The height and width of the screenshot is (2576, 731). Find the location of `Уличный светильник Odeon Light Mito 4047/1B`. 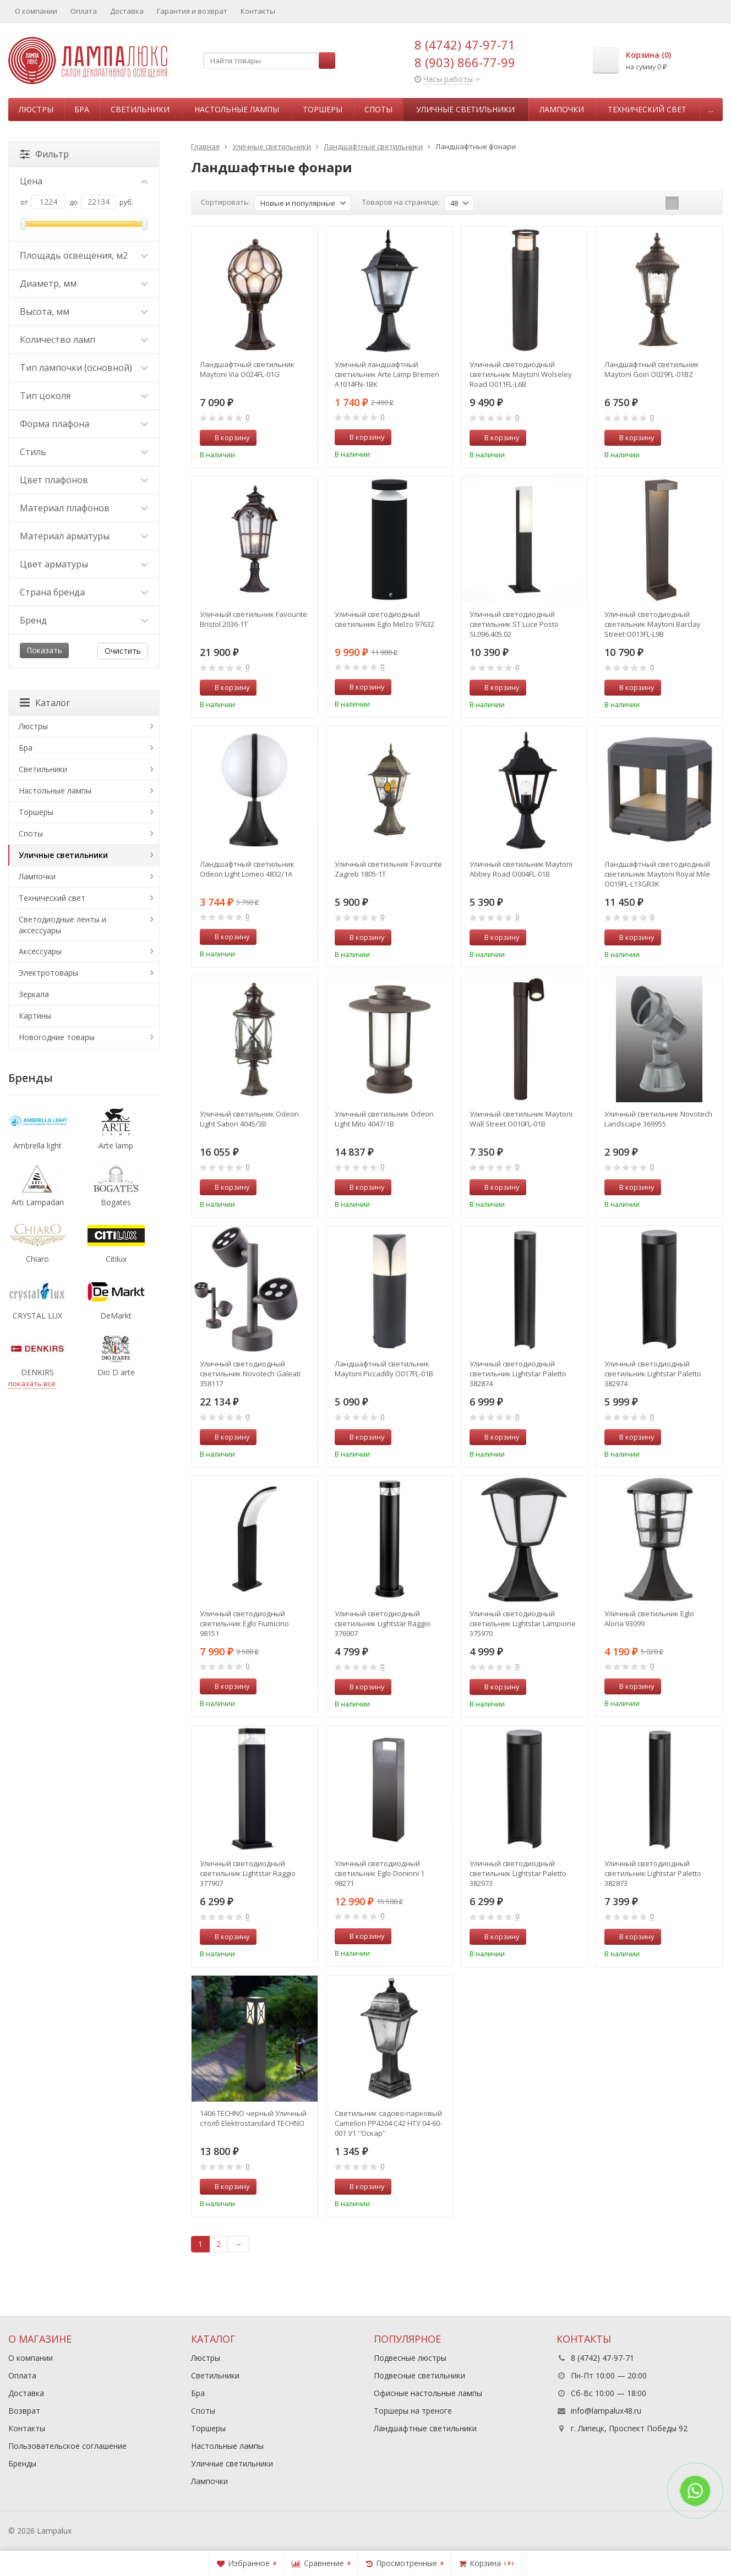

Уличный светильник Odeon Light Mito 4047/1B is located at coordinates (384, 1119).